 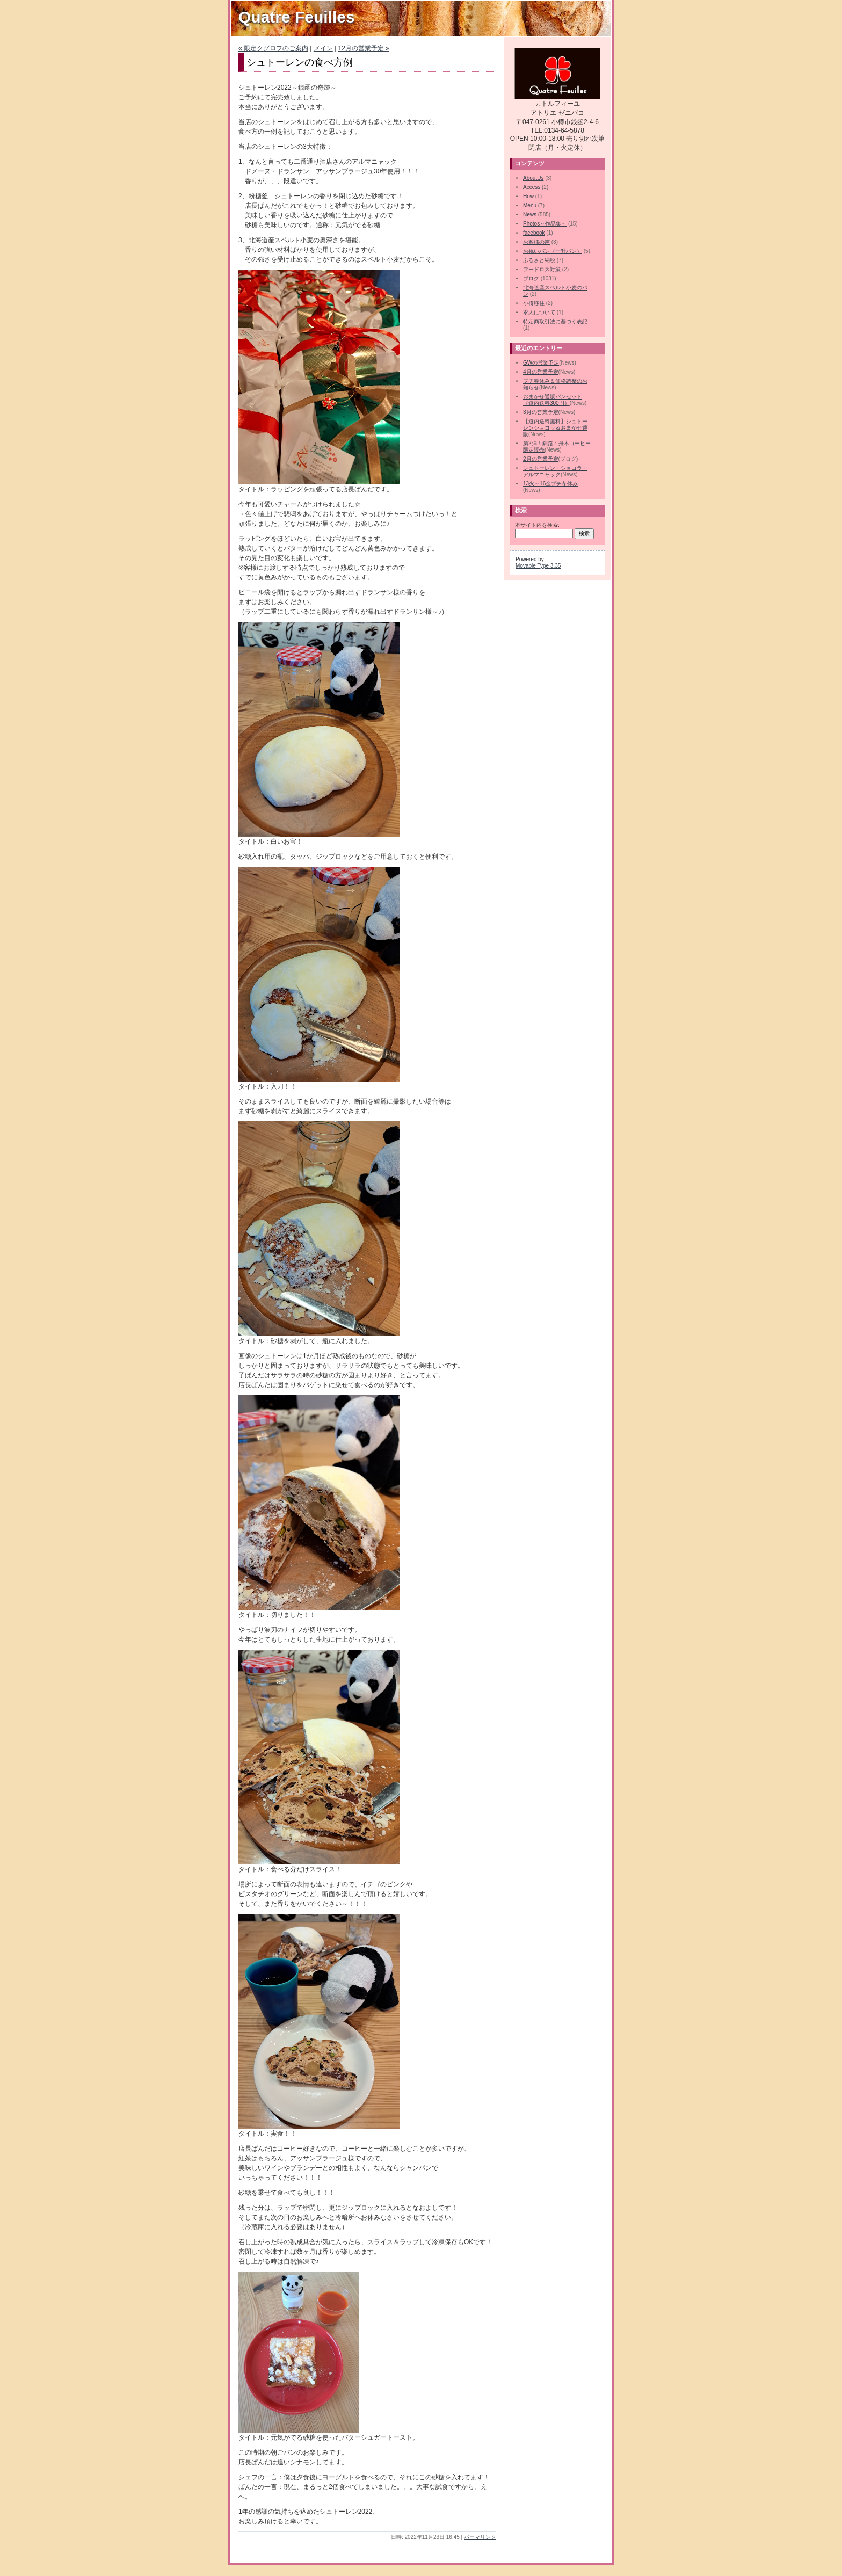 What do you see at coordinates (545, 224) in the screenshot?
I see `Photos～作品集～` at bounding box center [545, 224].